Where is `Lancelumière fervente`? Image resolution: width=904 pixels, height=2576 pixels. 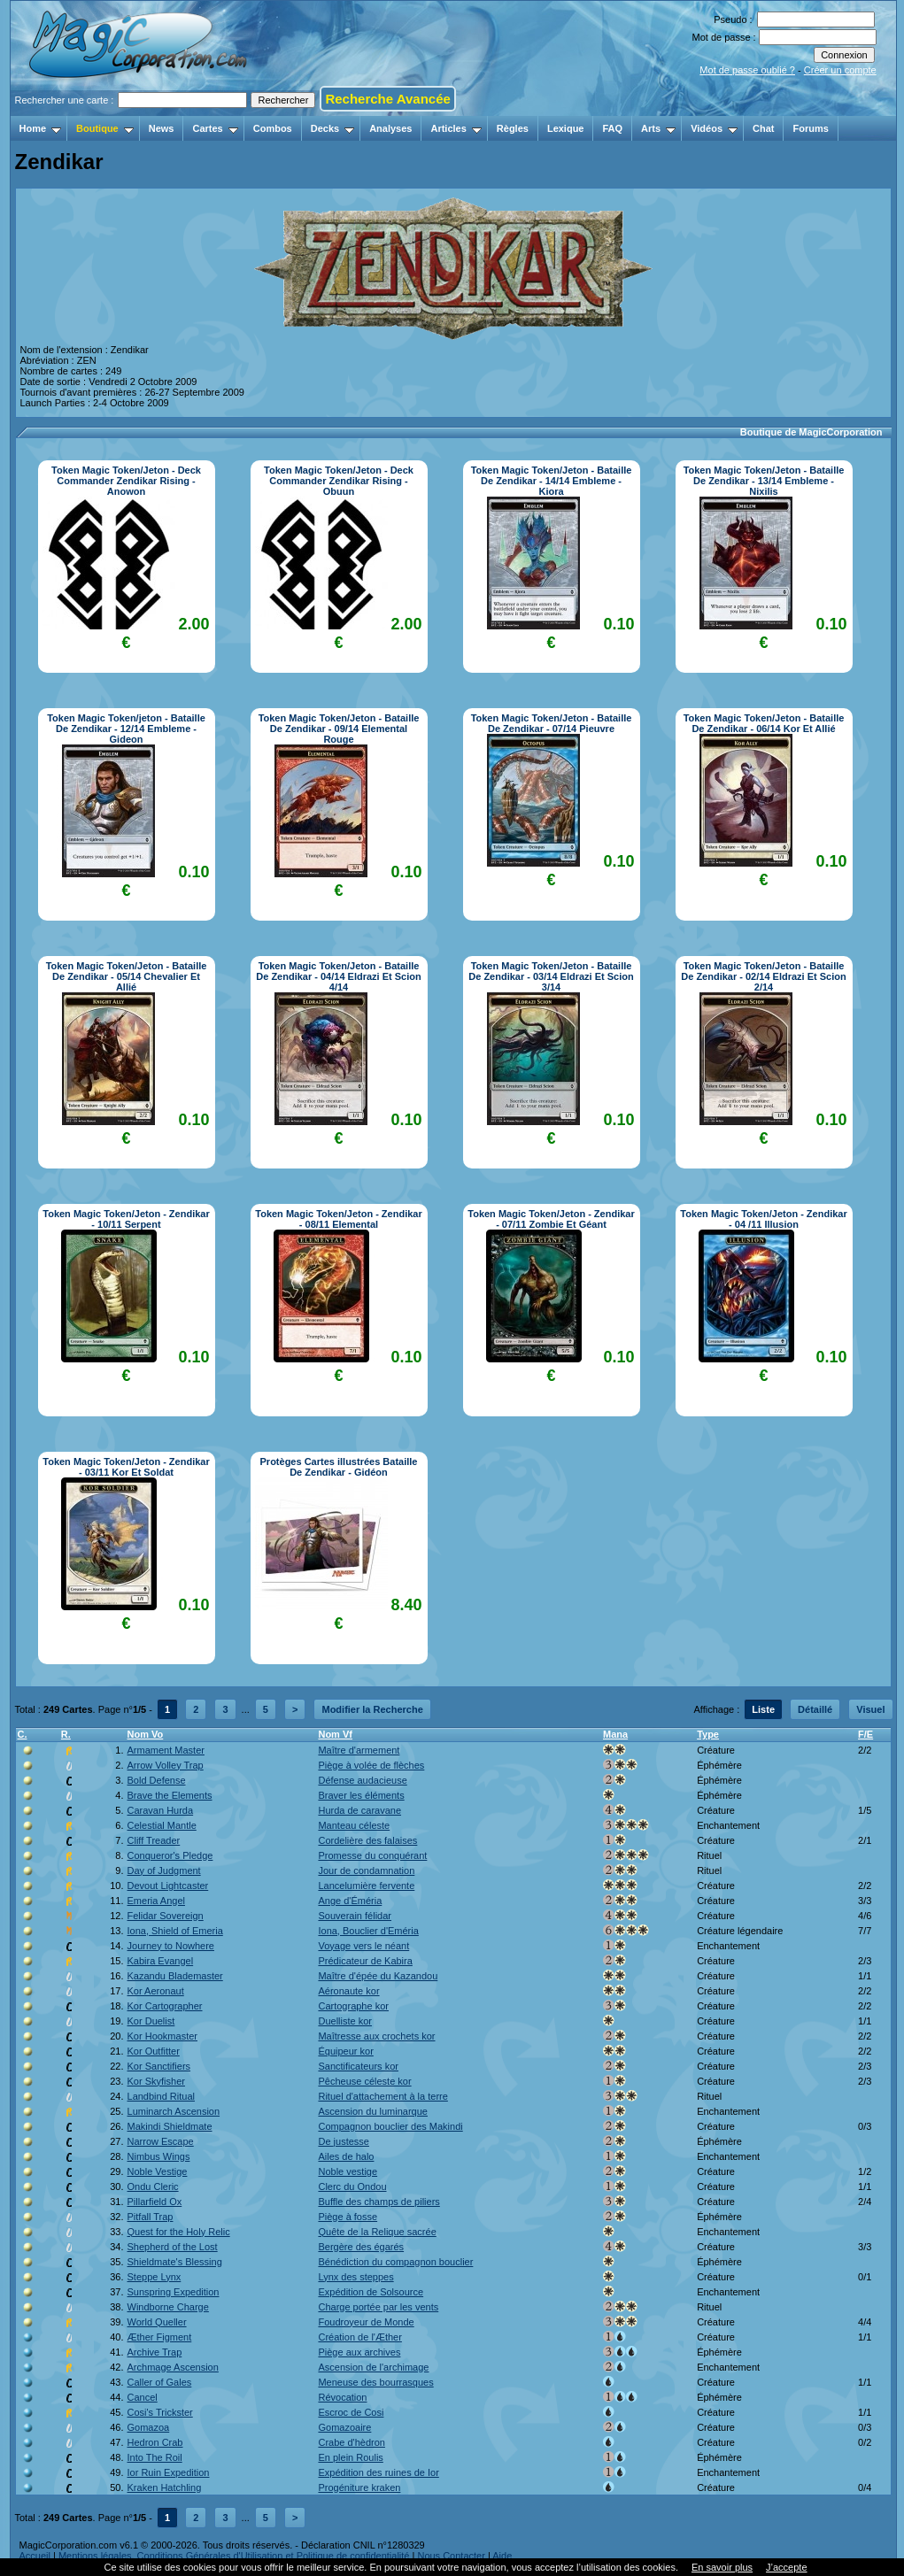
Lancelumière fervente is located at coordinates (366, 1885).